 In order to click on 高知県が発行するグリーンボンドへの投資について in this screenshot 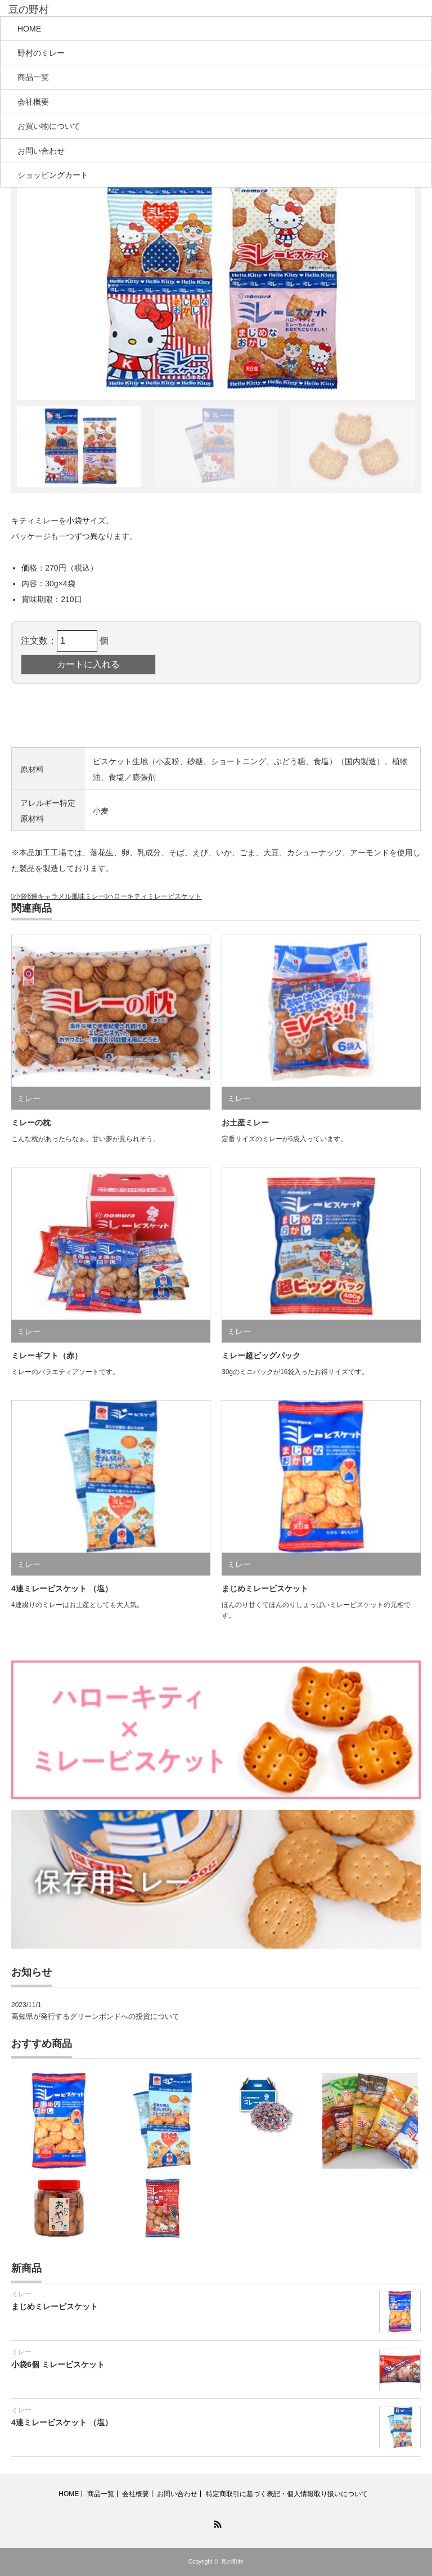, I will do `click(95, 2016)`.